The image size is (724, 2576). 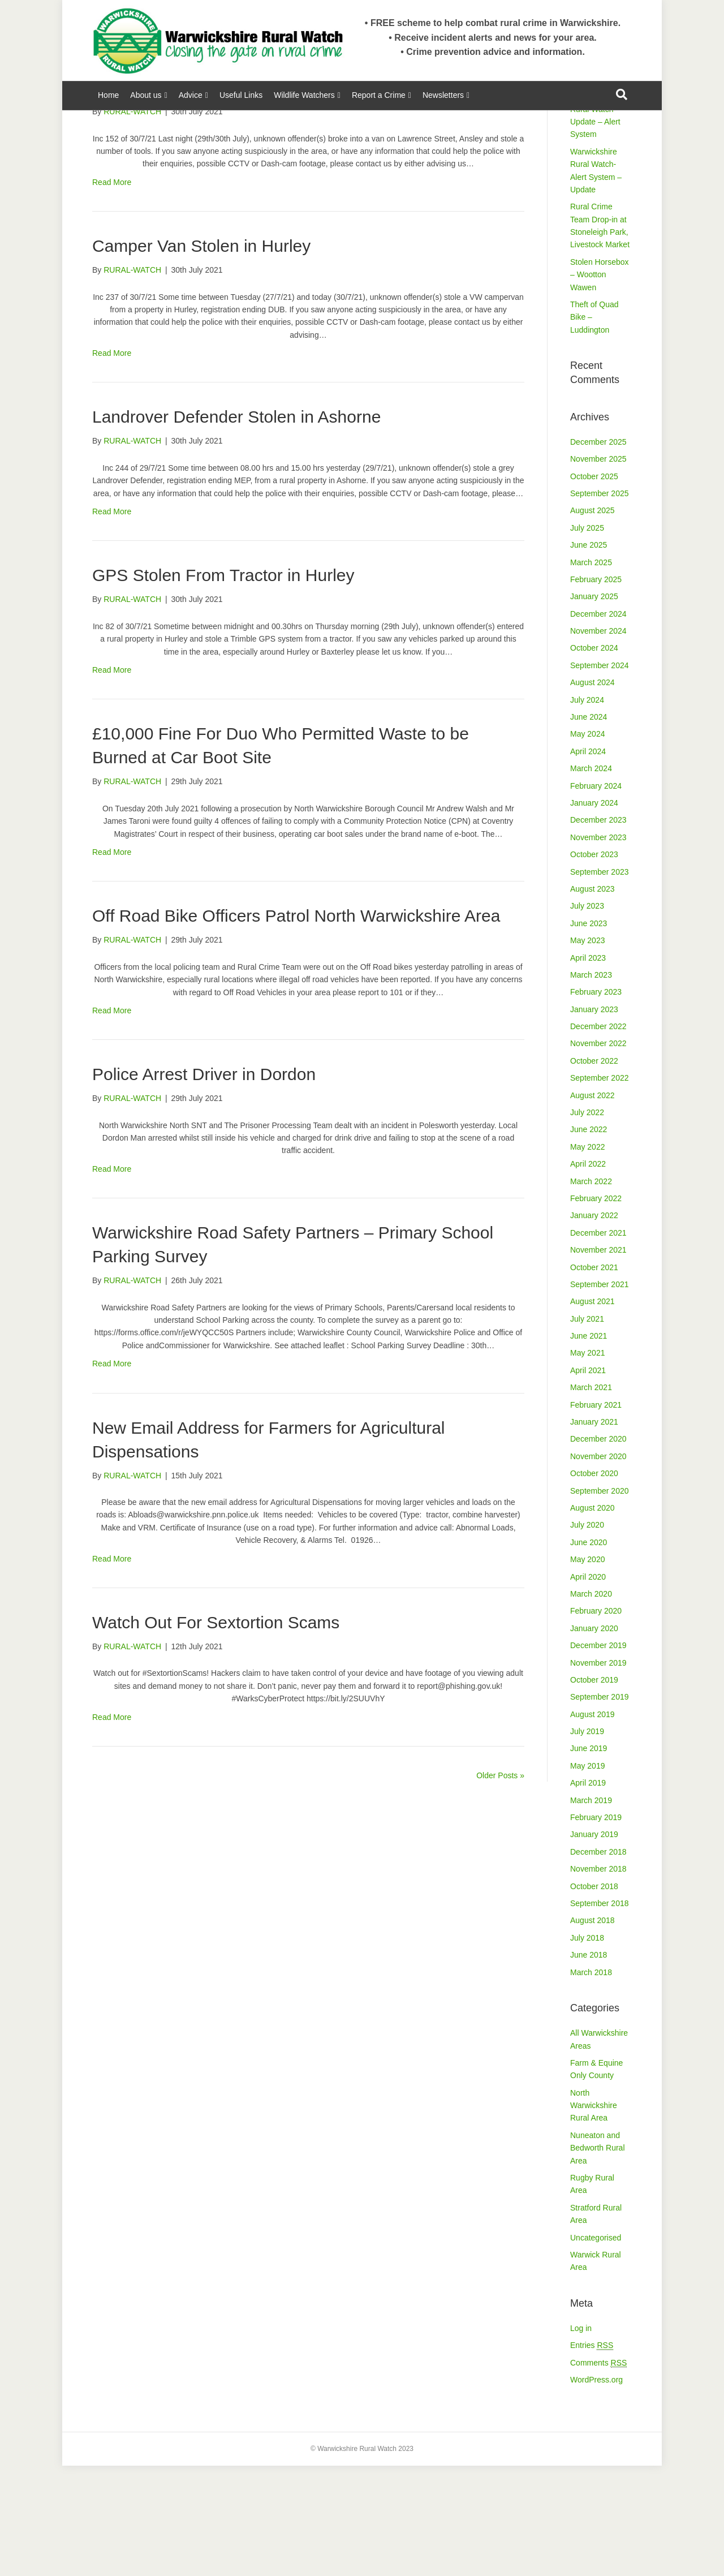 I want to click on February 2025, so click(x=596, y=689).